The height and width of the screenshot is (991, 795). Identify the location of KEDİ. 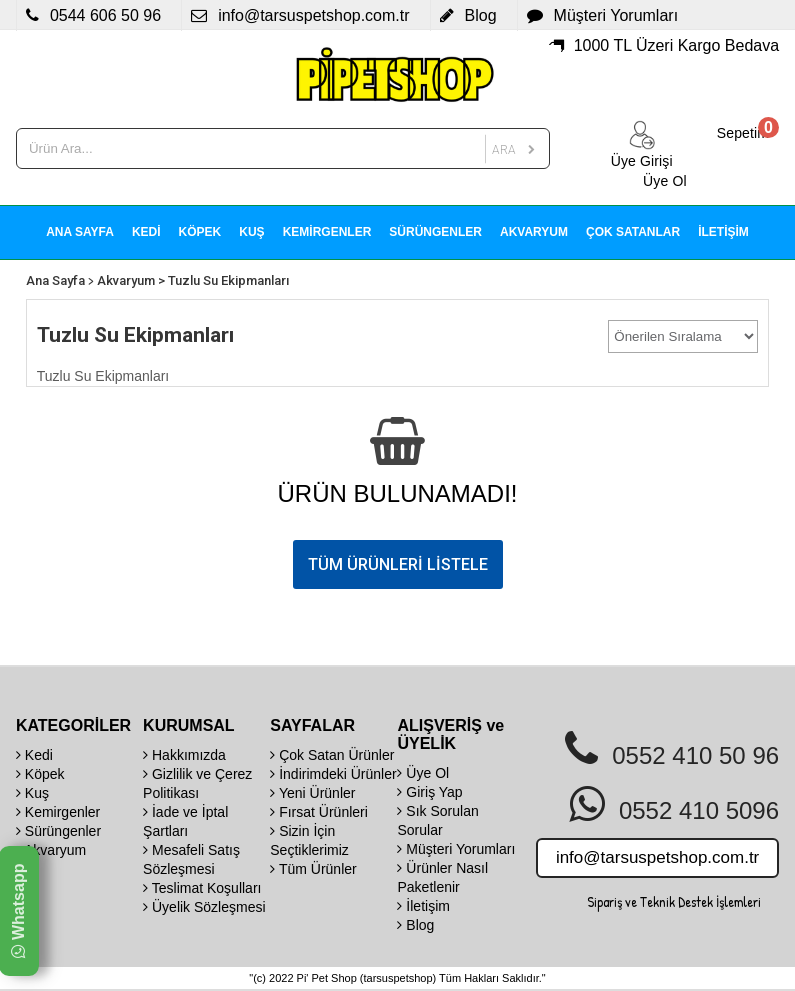
(146, 232).